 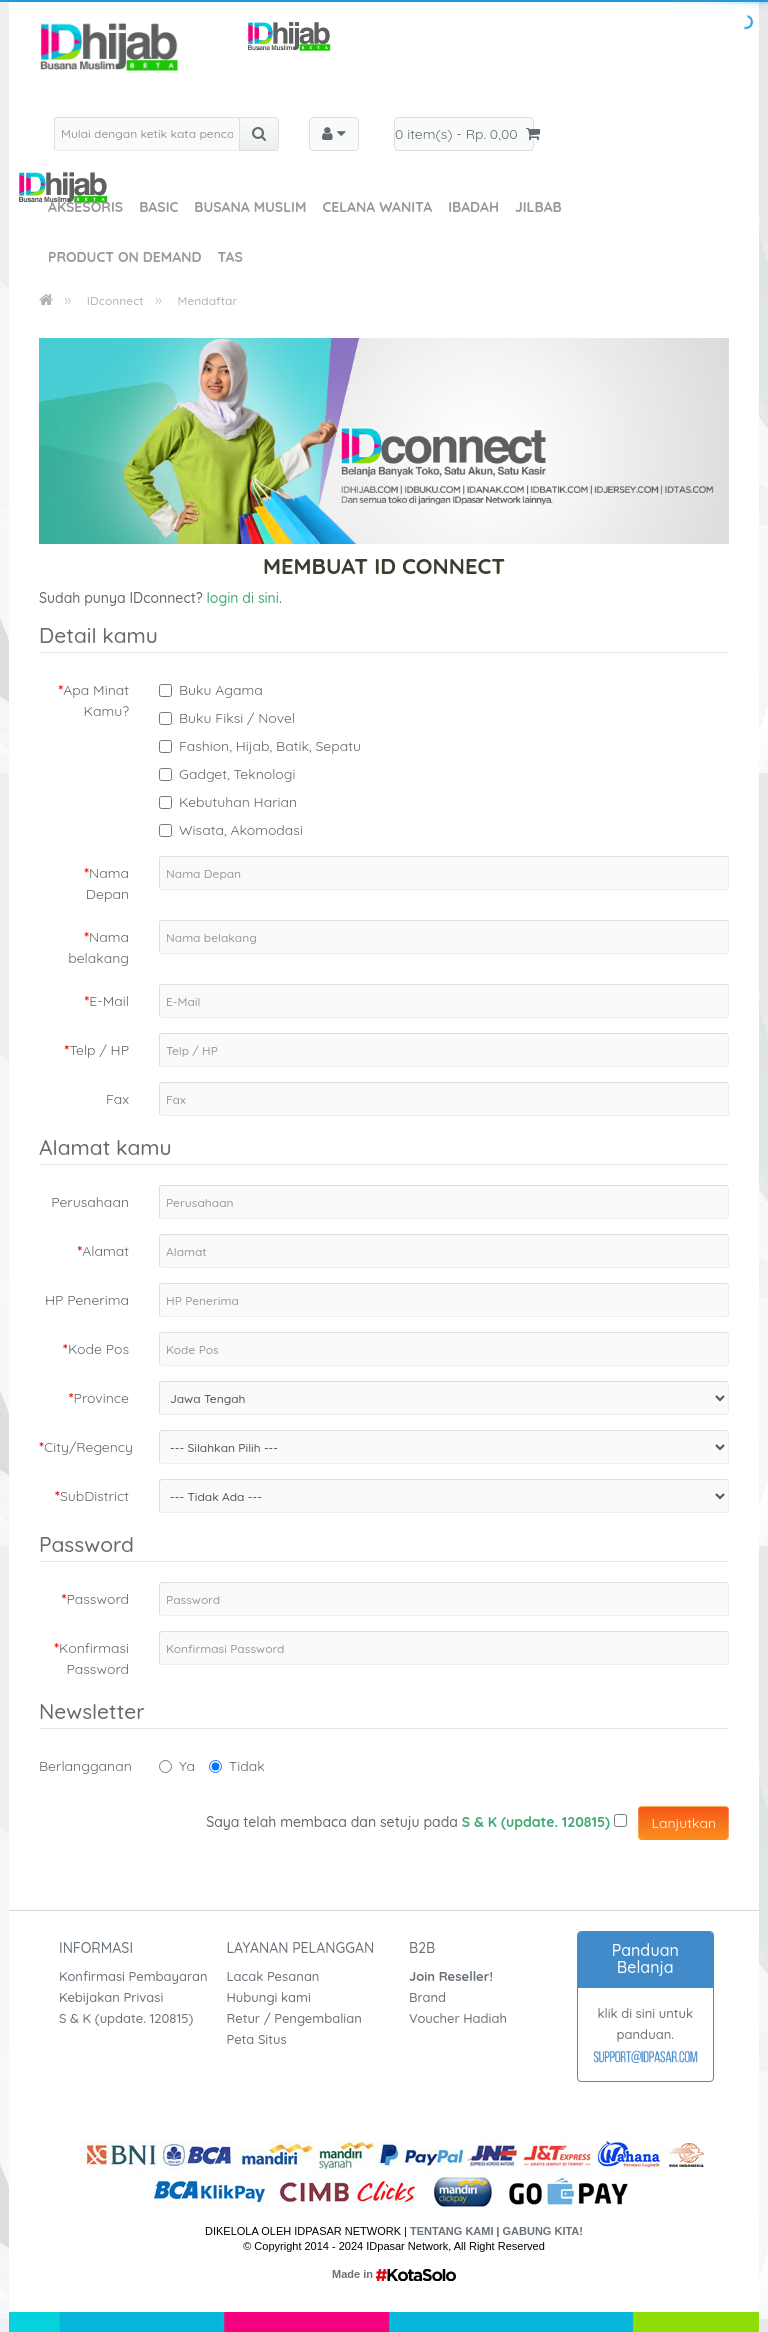 What do you see at coordinates (221, 690) in the screenshot?
I see `Buku Agama` at bounding box center [221, 690].